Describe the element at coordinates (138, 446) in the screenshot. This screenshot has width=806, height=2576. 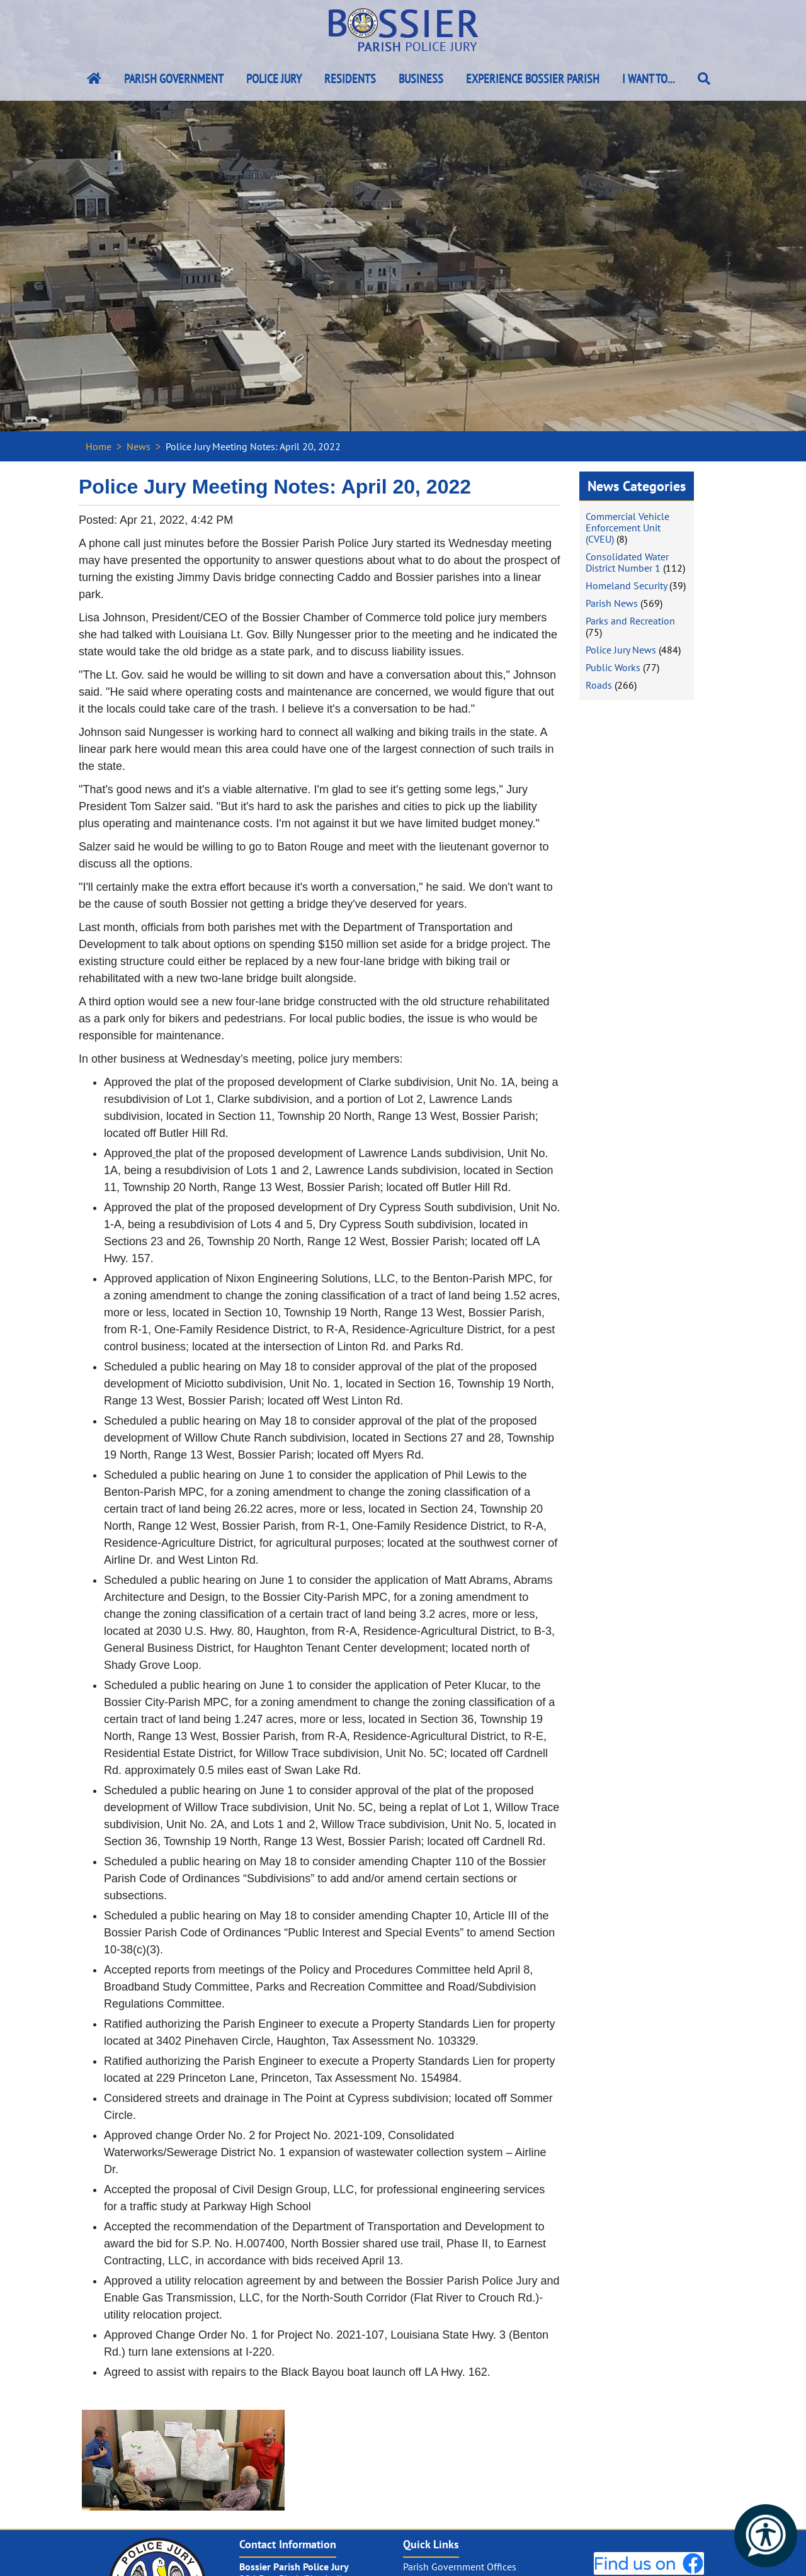
I see `News` at that location.